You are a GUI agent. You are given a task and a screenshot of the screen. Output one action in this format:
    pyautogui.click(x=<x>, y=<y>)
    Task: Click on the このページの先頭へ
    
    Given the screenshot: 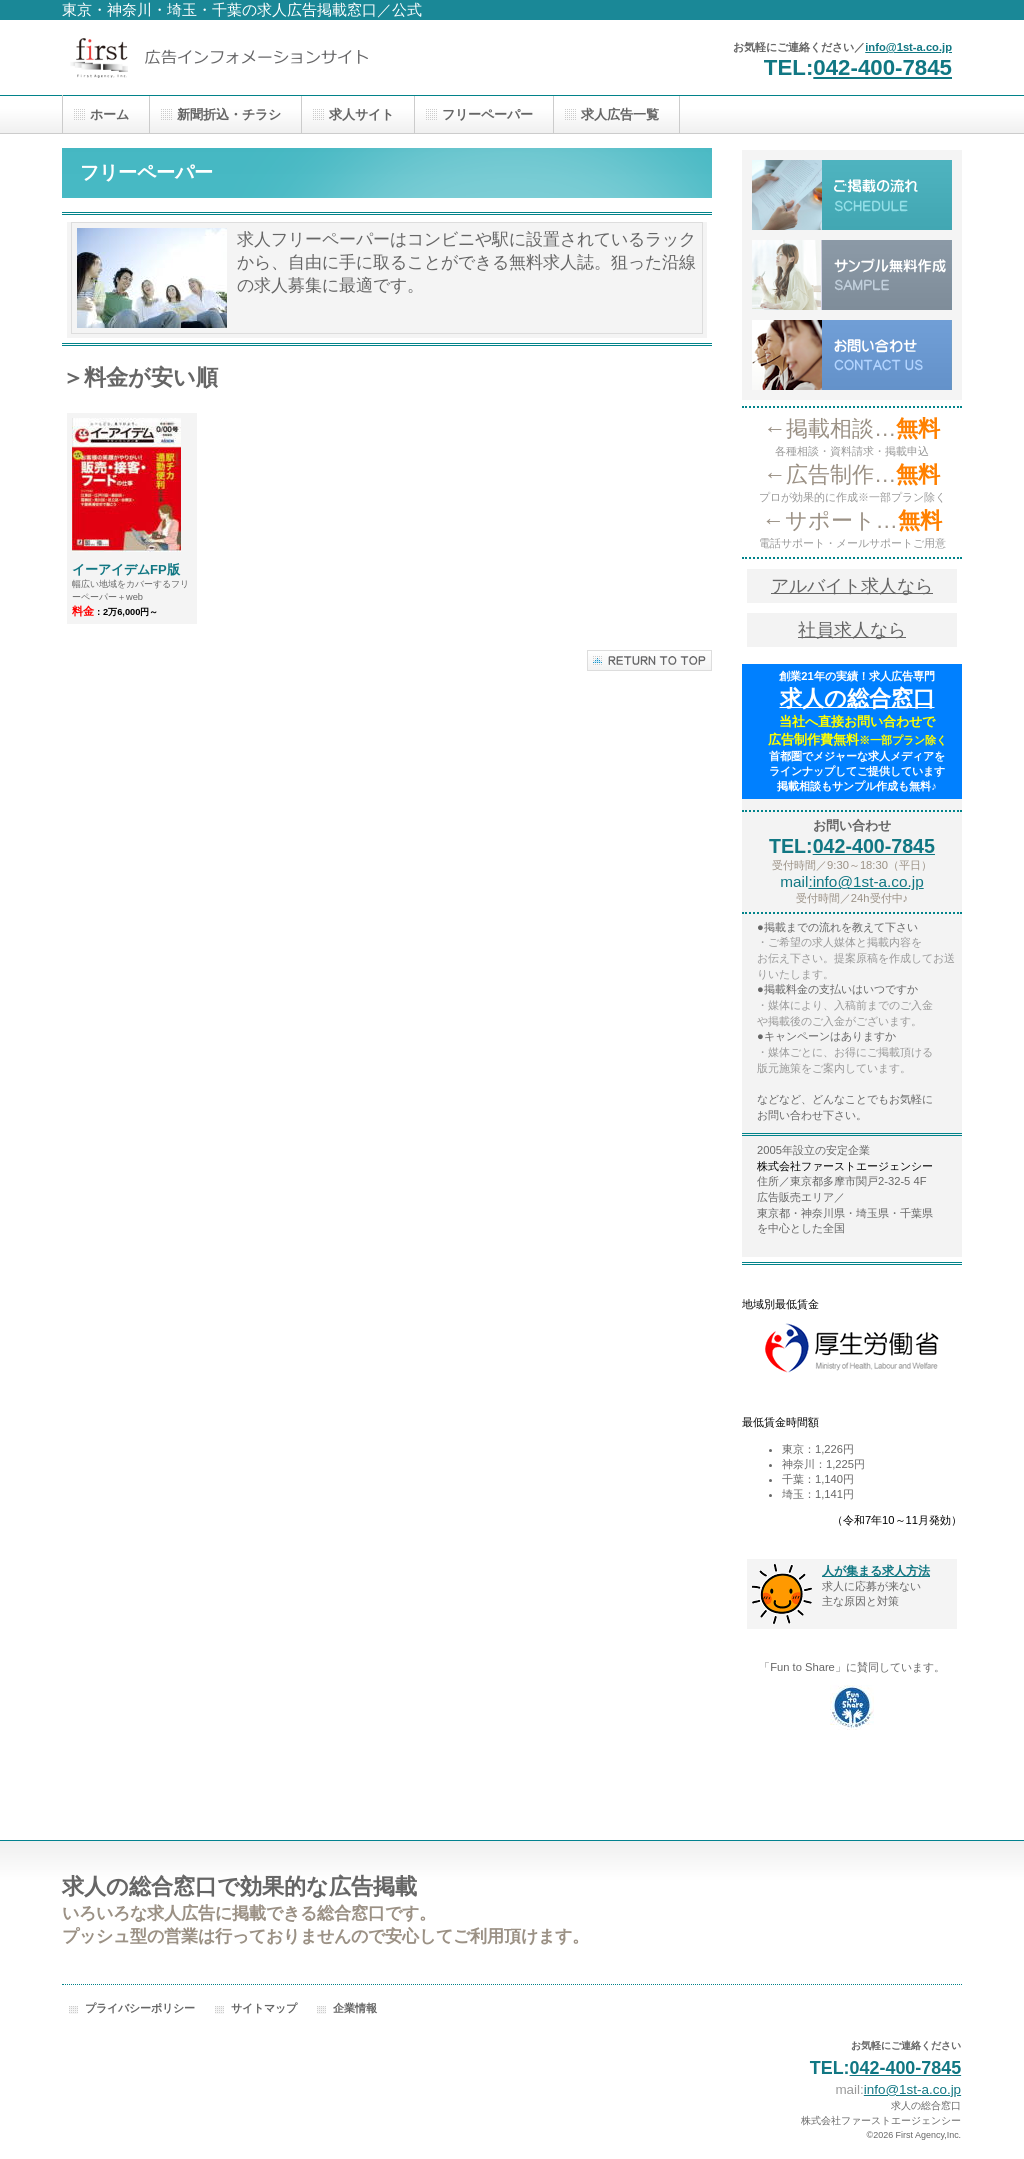 What is the action you would take?
    pyautogui.click(x=649, y=660)
    